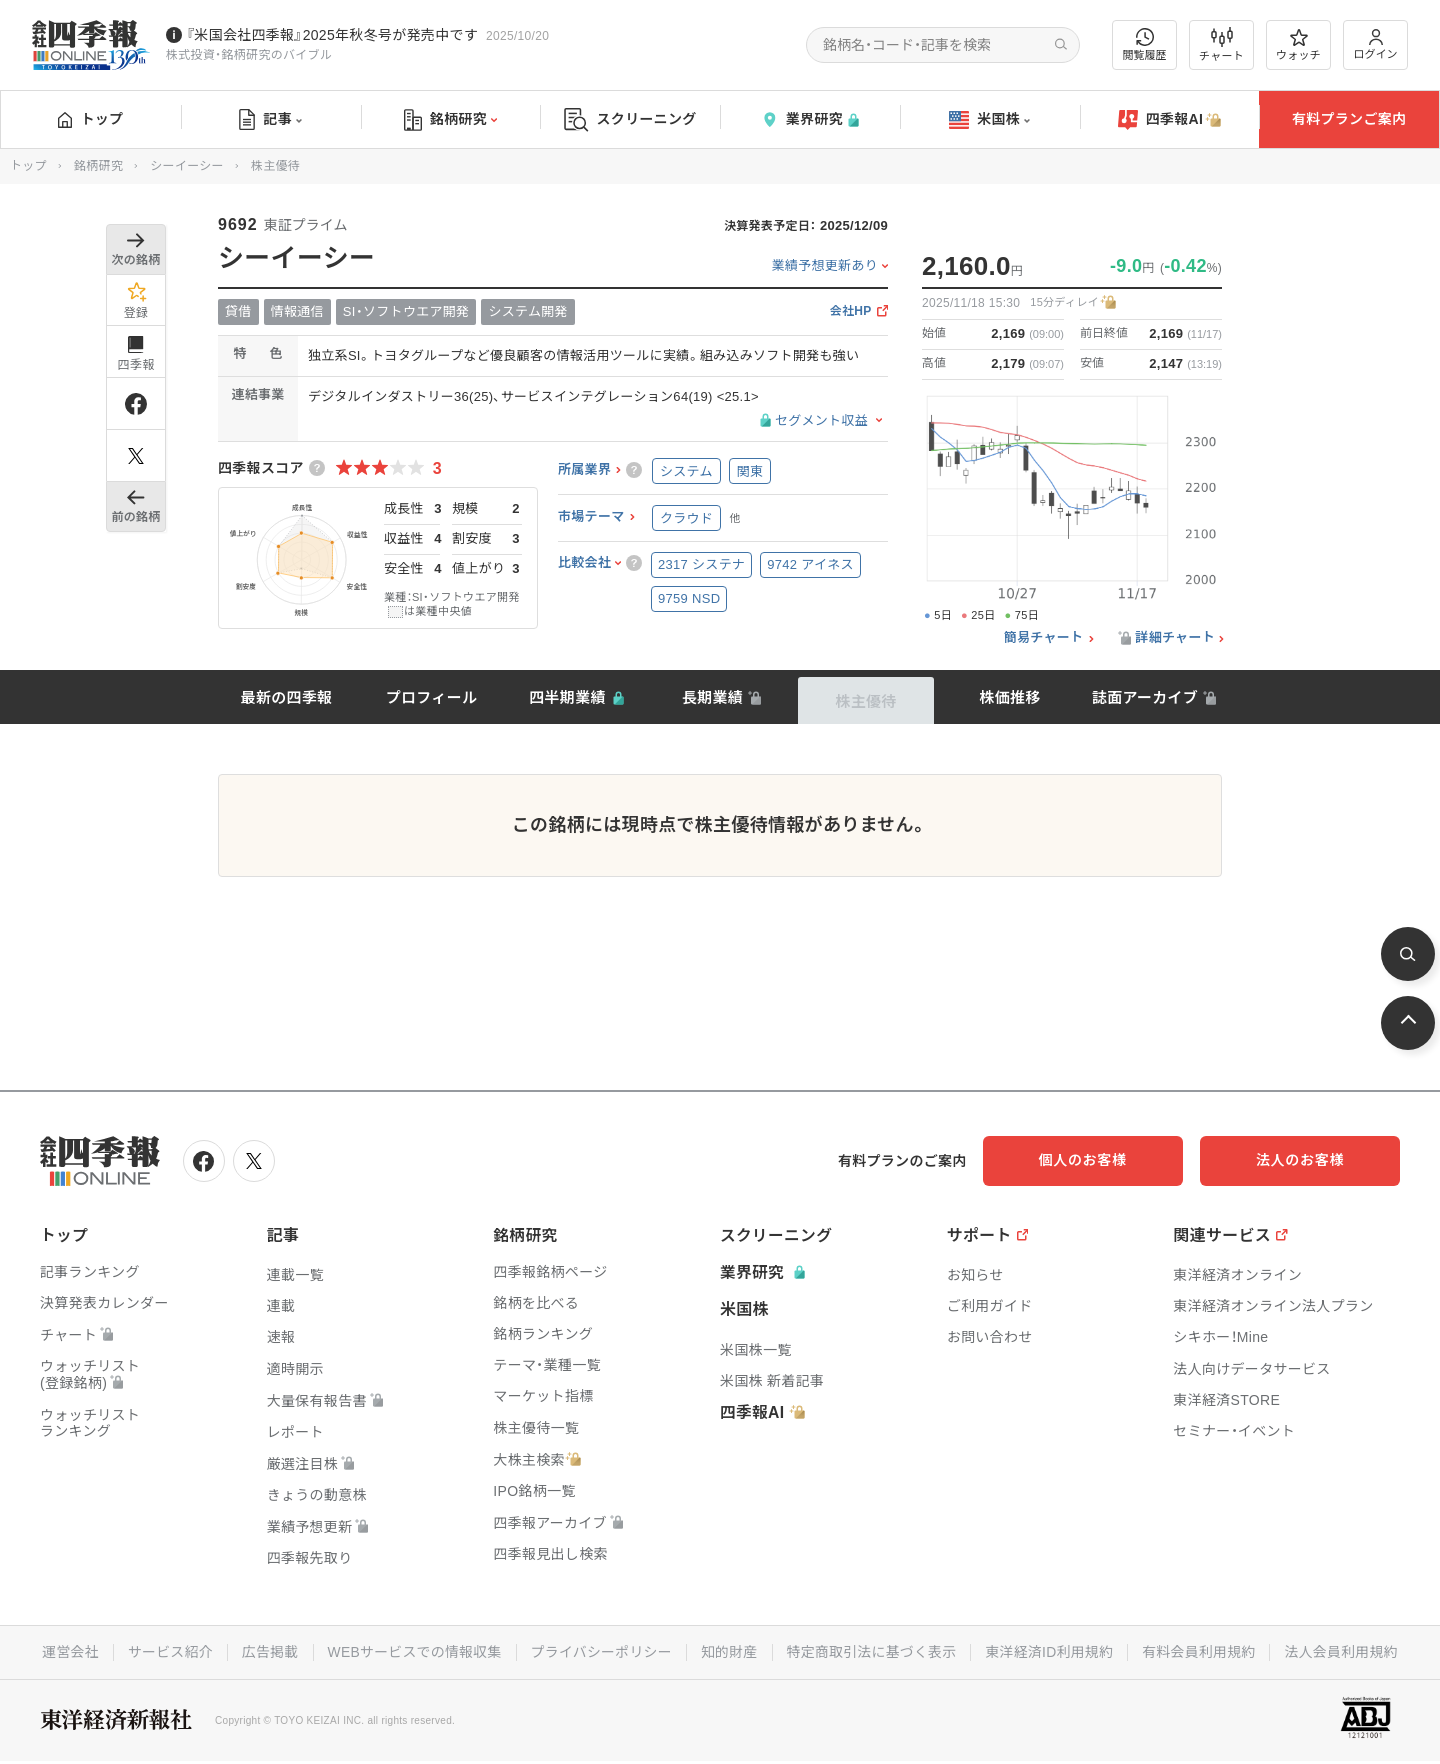 The height and width of the screenshot is (1764, 1440). Describe the element at coordinates (712, 697) in the screenshot. I see `長期業績` at that location.